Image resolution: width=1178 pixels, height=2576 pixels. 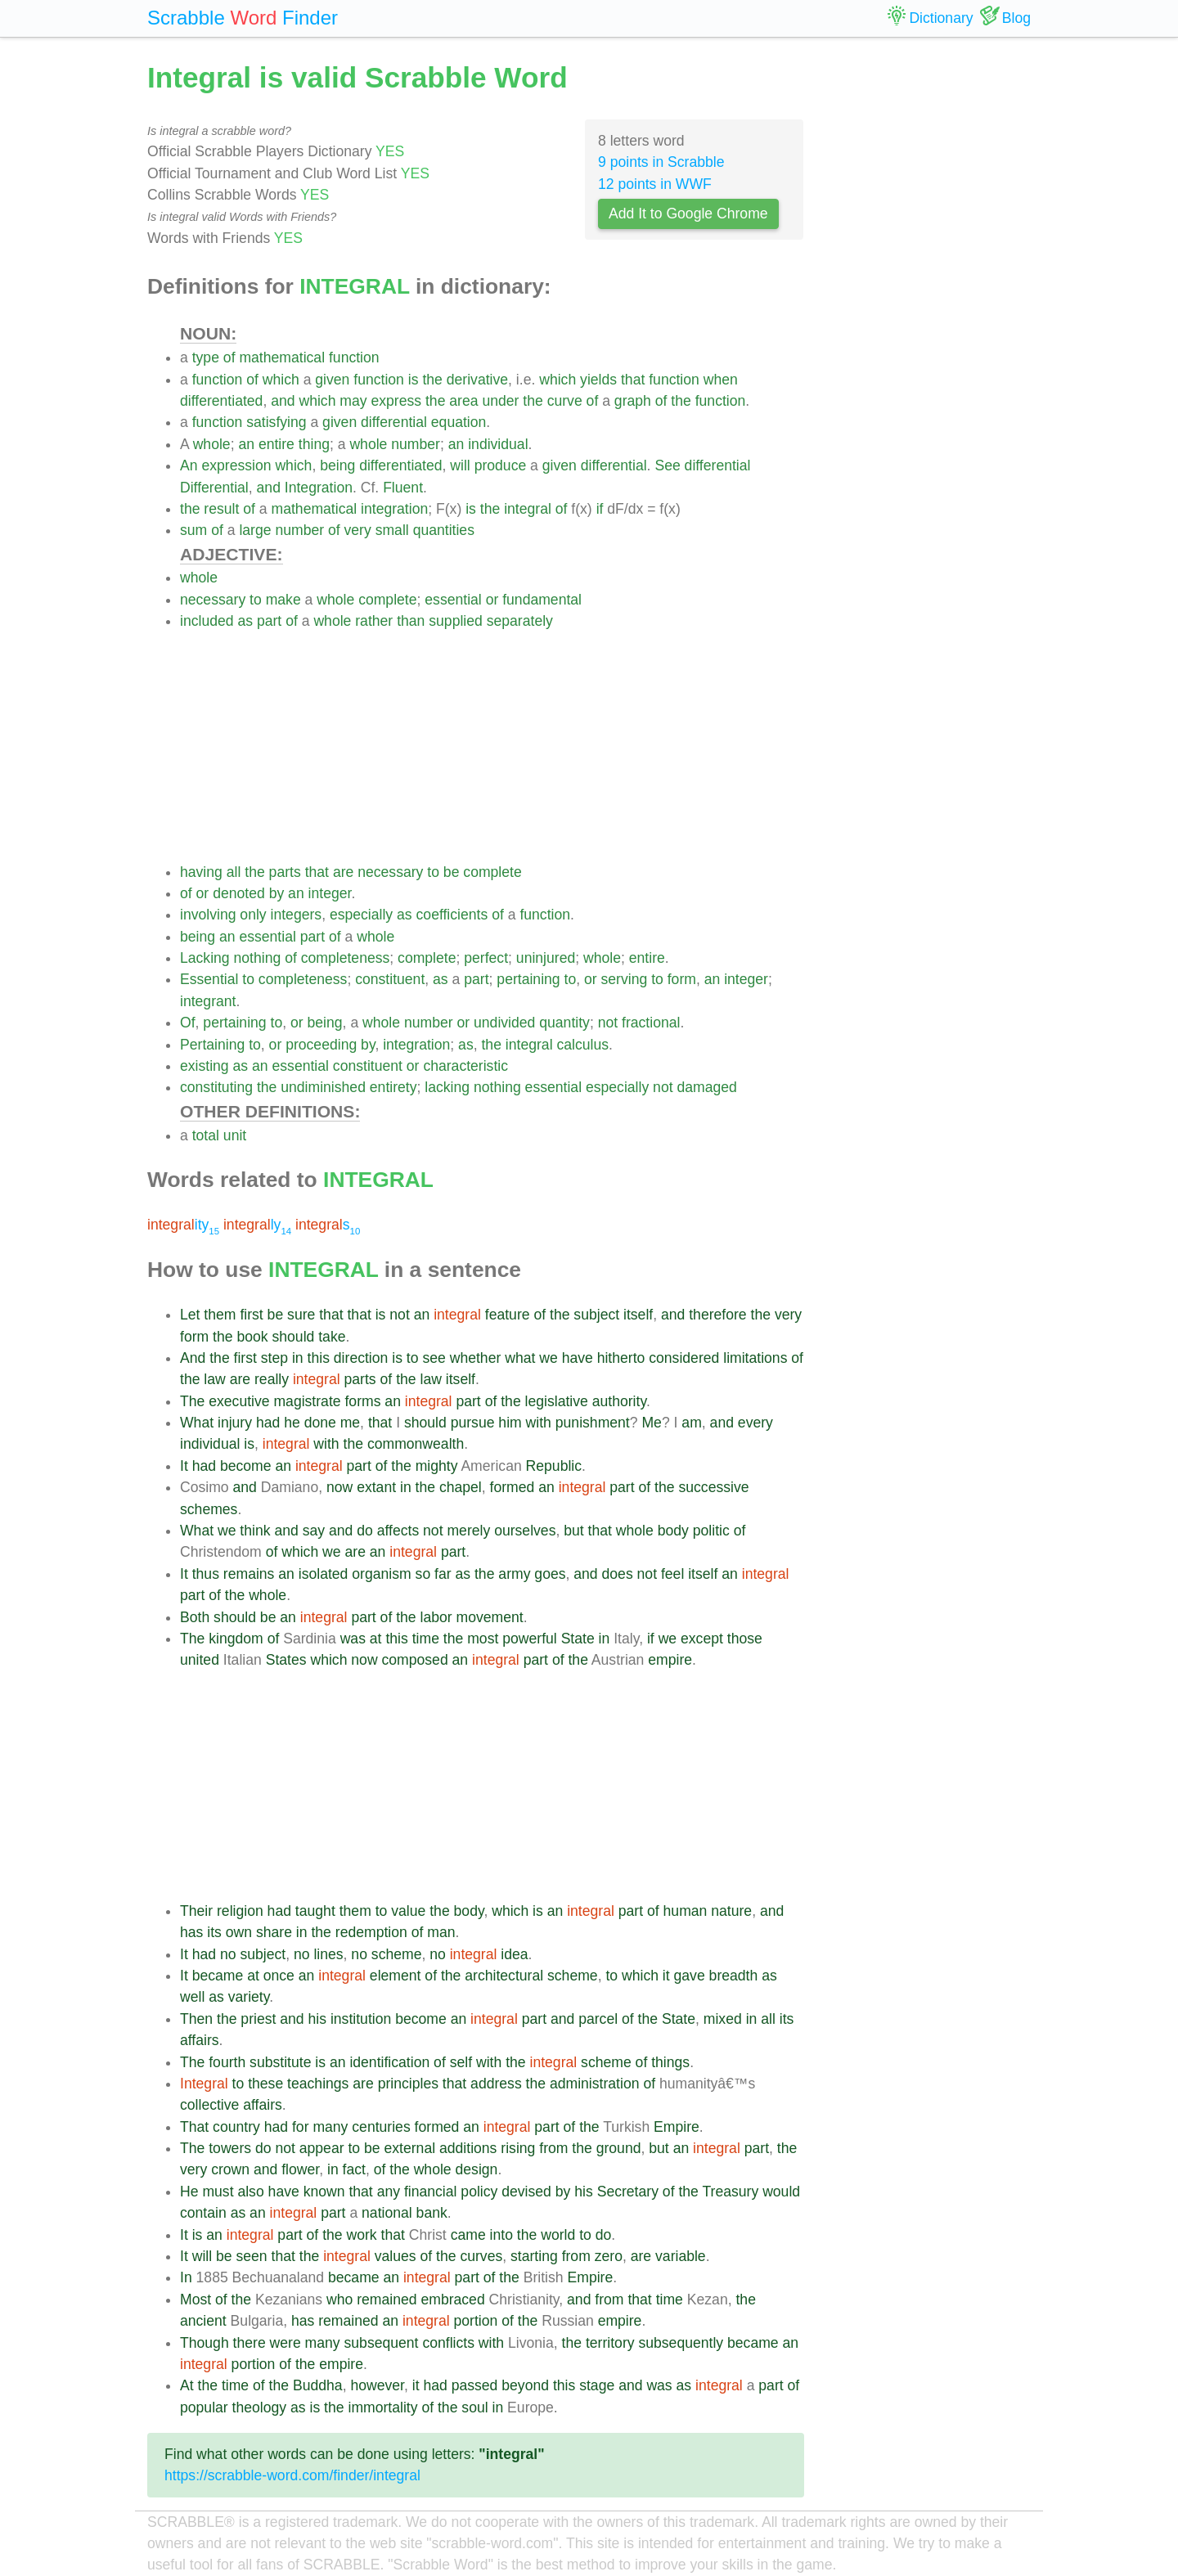 What do you see at coordinates (271, 1379) in the screenshot?
I see `really` at bounding box center [271, 1379].